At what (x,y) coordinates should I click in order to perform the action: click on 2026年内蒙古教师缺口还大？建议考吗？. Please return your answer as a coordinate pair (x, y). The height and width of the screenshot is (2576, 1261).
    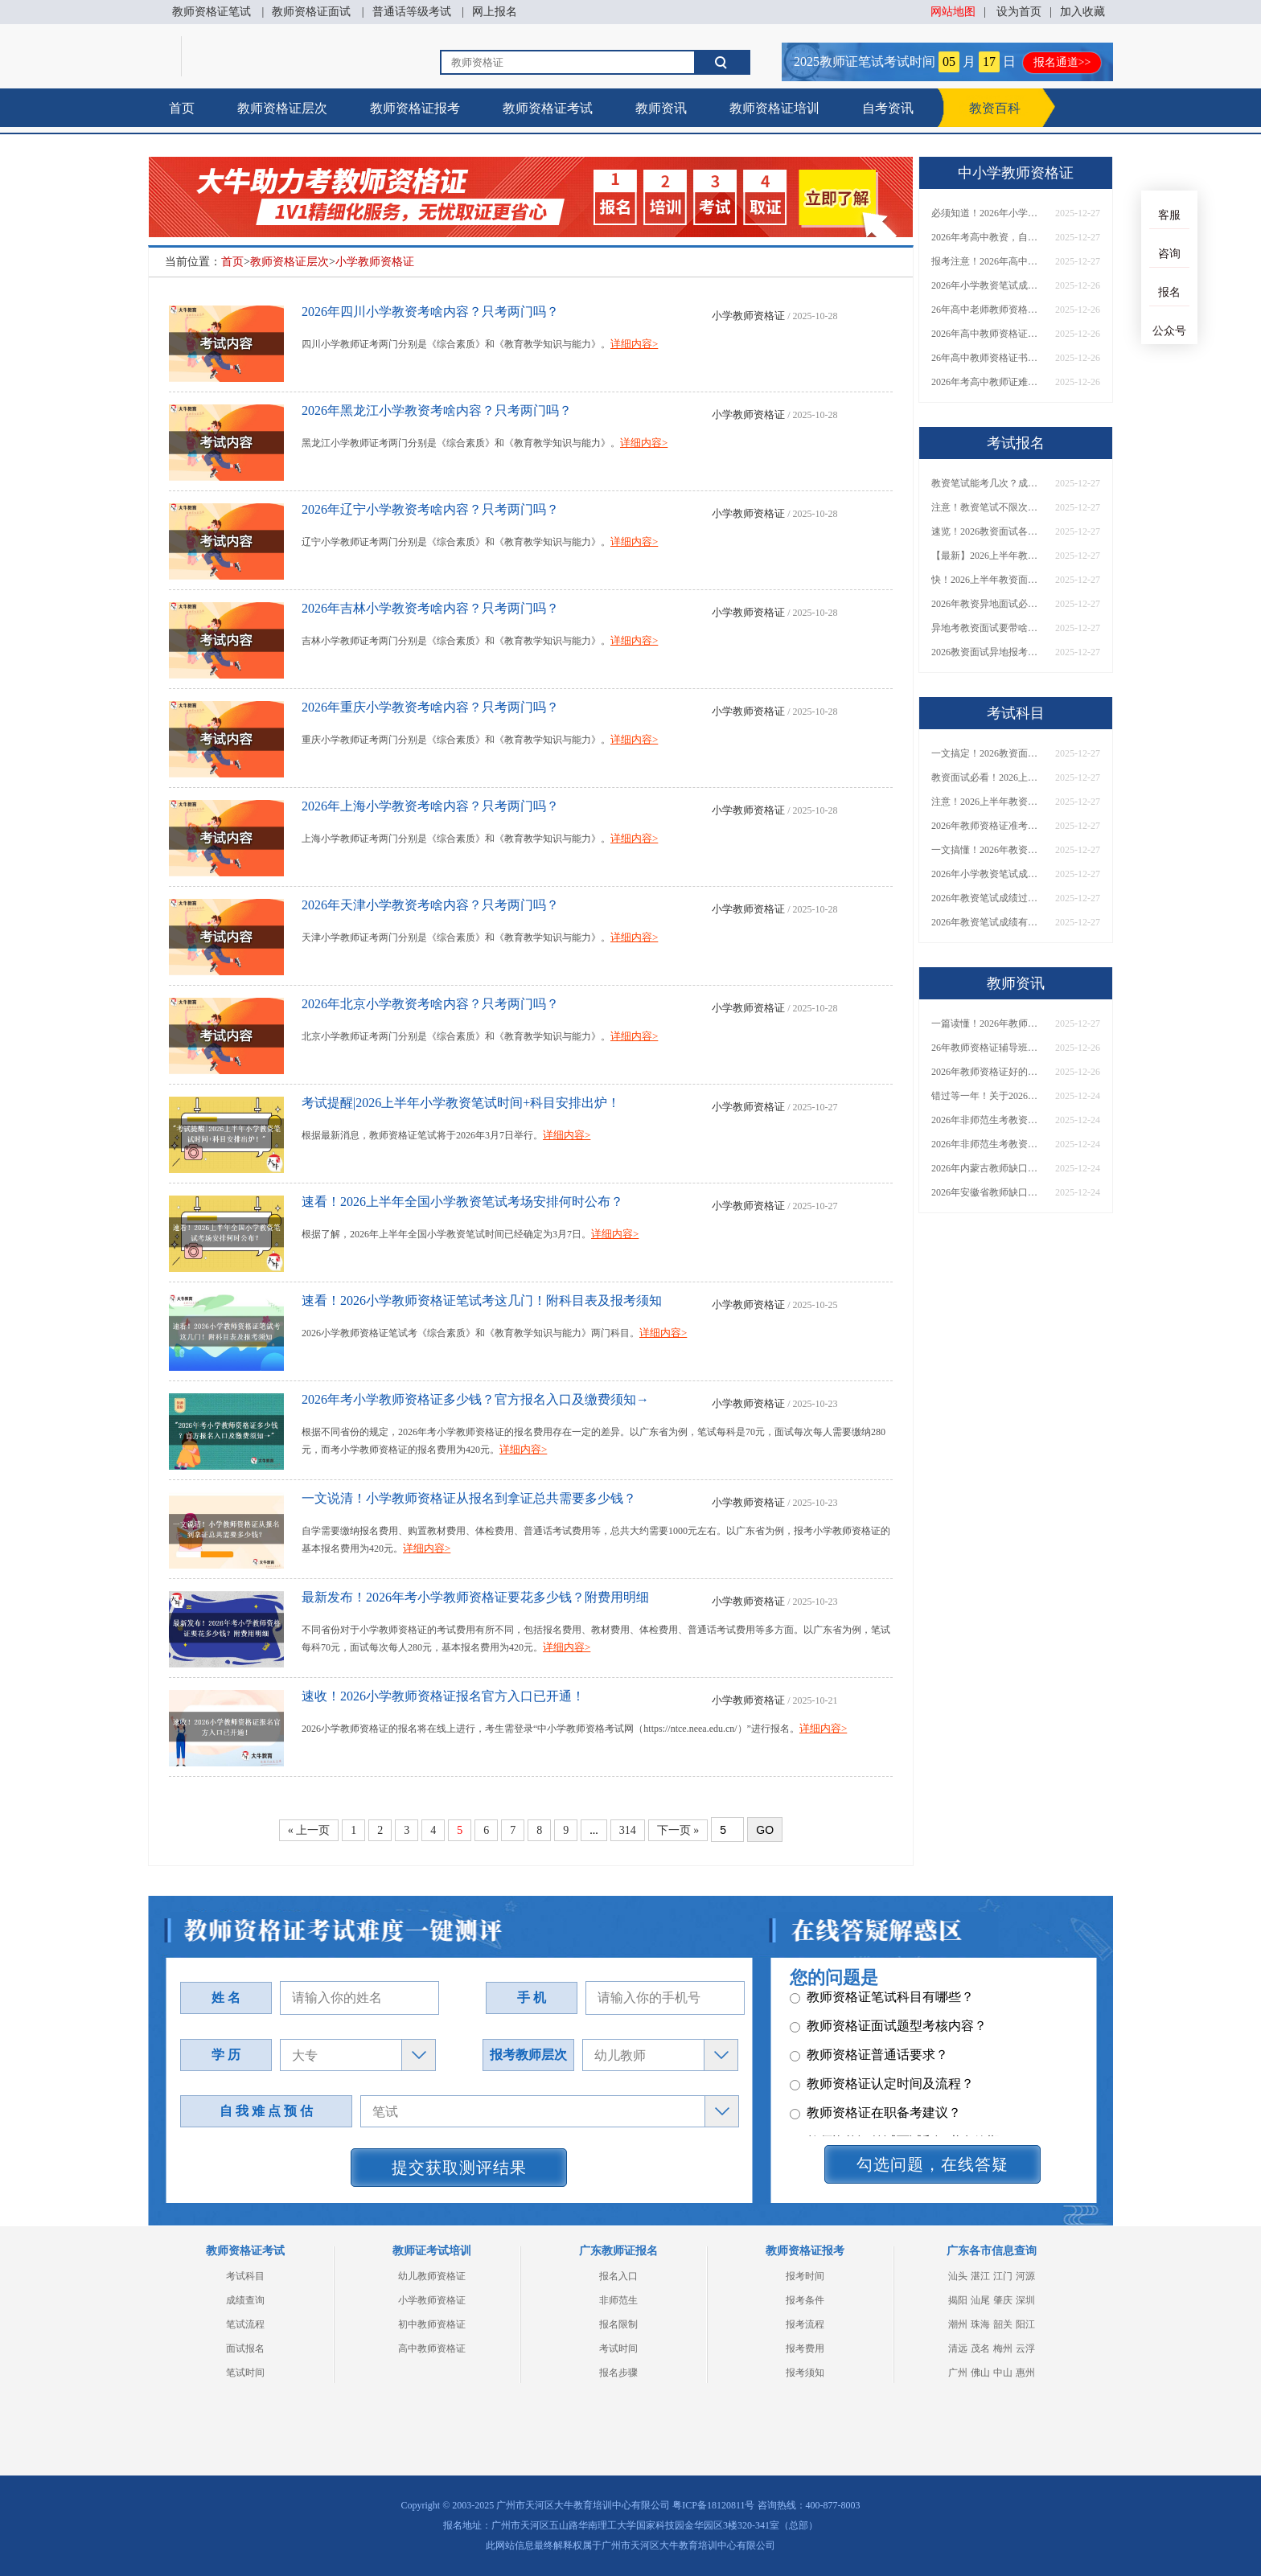
    Looking at the image, I should click on (987, 1168).